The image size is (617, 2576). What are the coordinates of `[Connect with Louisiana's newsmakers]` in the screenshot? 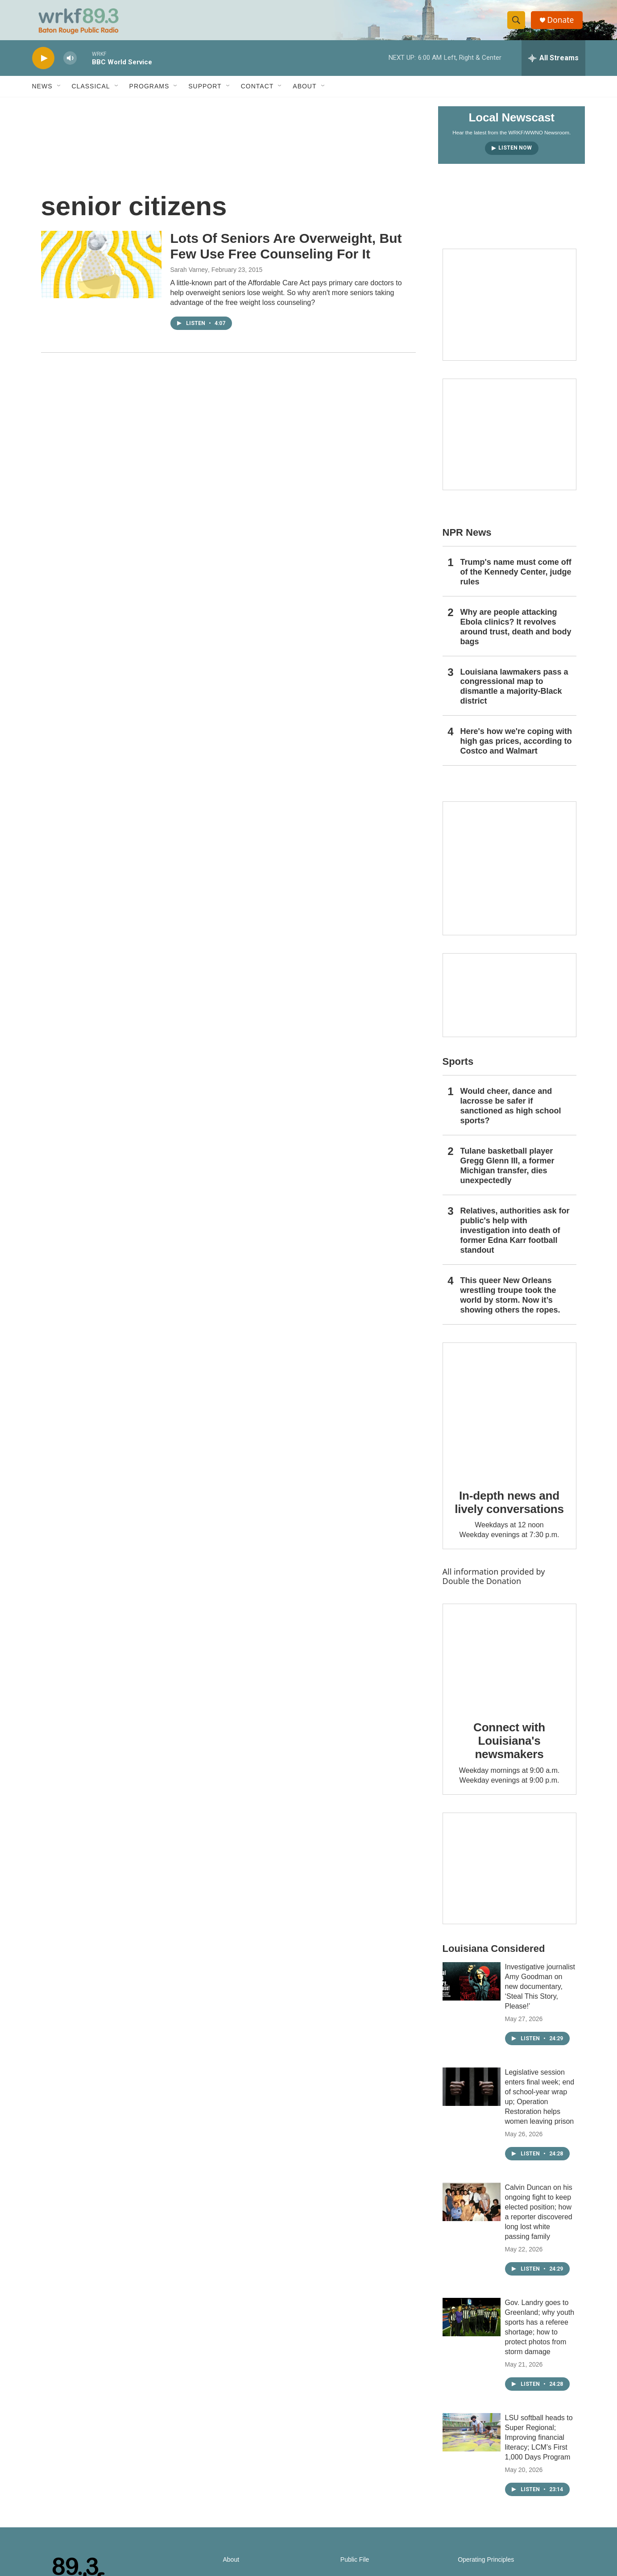 It's located at (509, 1662).